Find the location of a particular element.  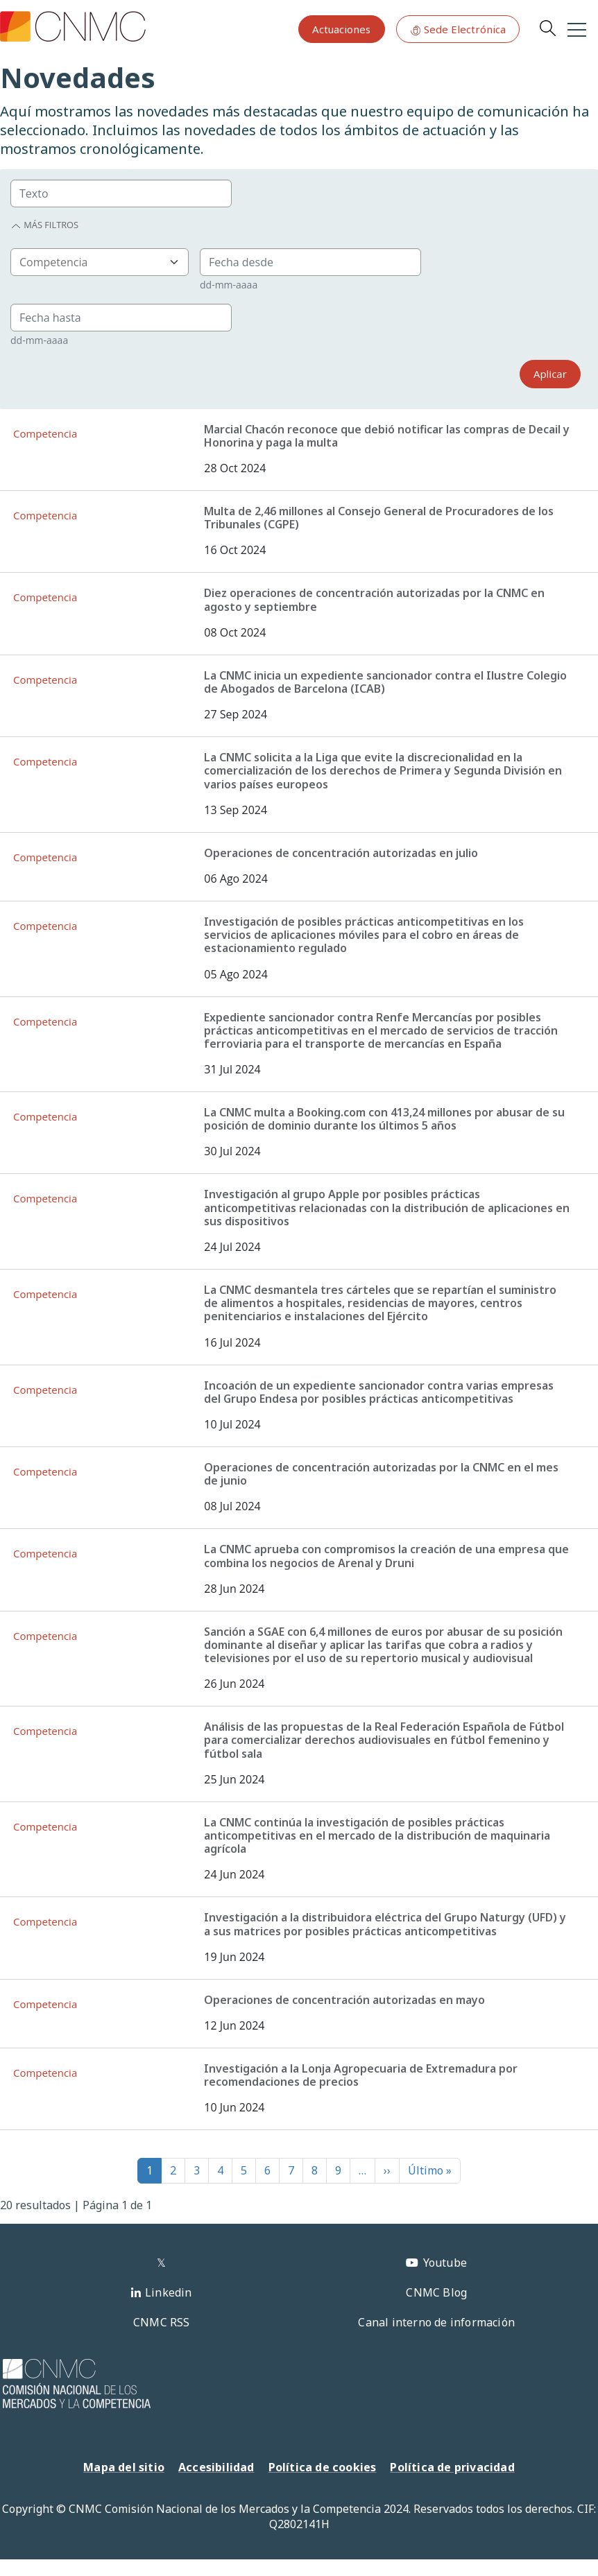

La CNMC multa a Booking.com con 413,24 millones por abusar de su posición de dominio durante los últimos 5 años is located at coordinates (384, 1119).